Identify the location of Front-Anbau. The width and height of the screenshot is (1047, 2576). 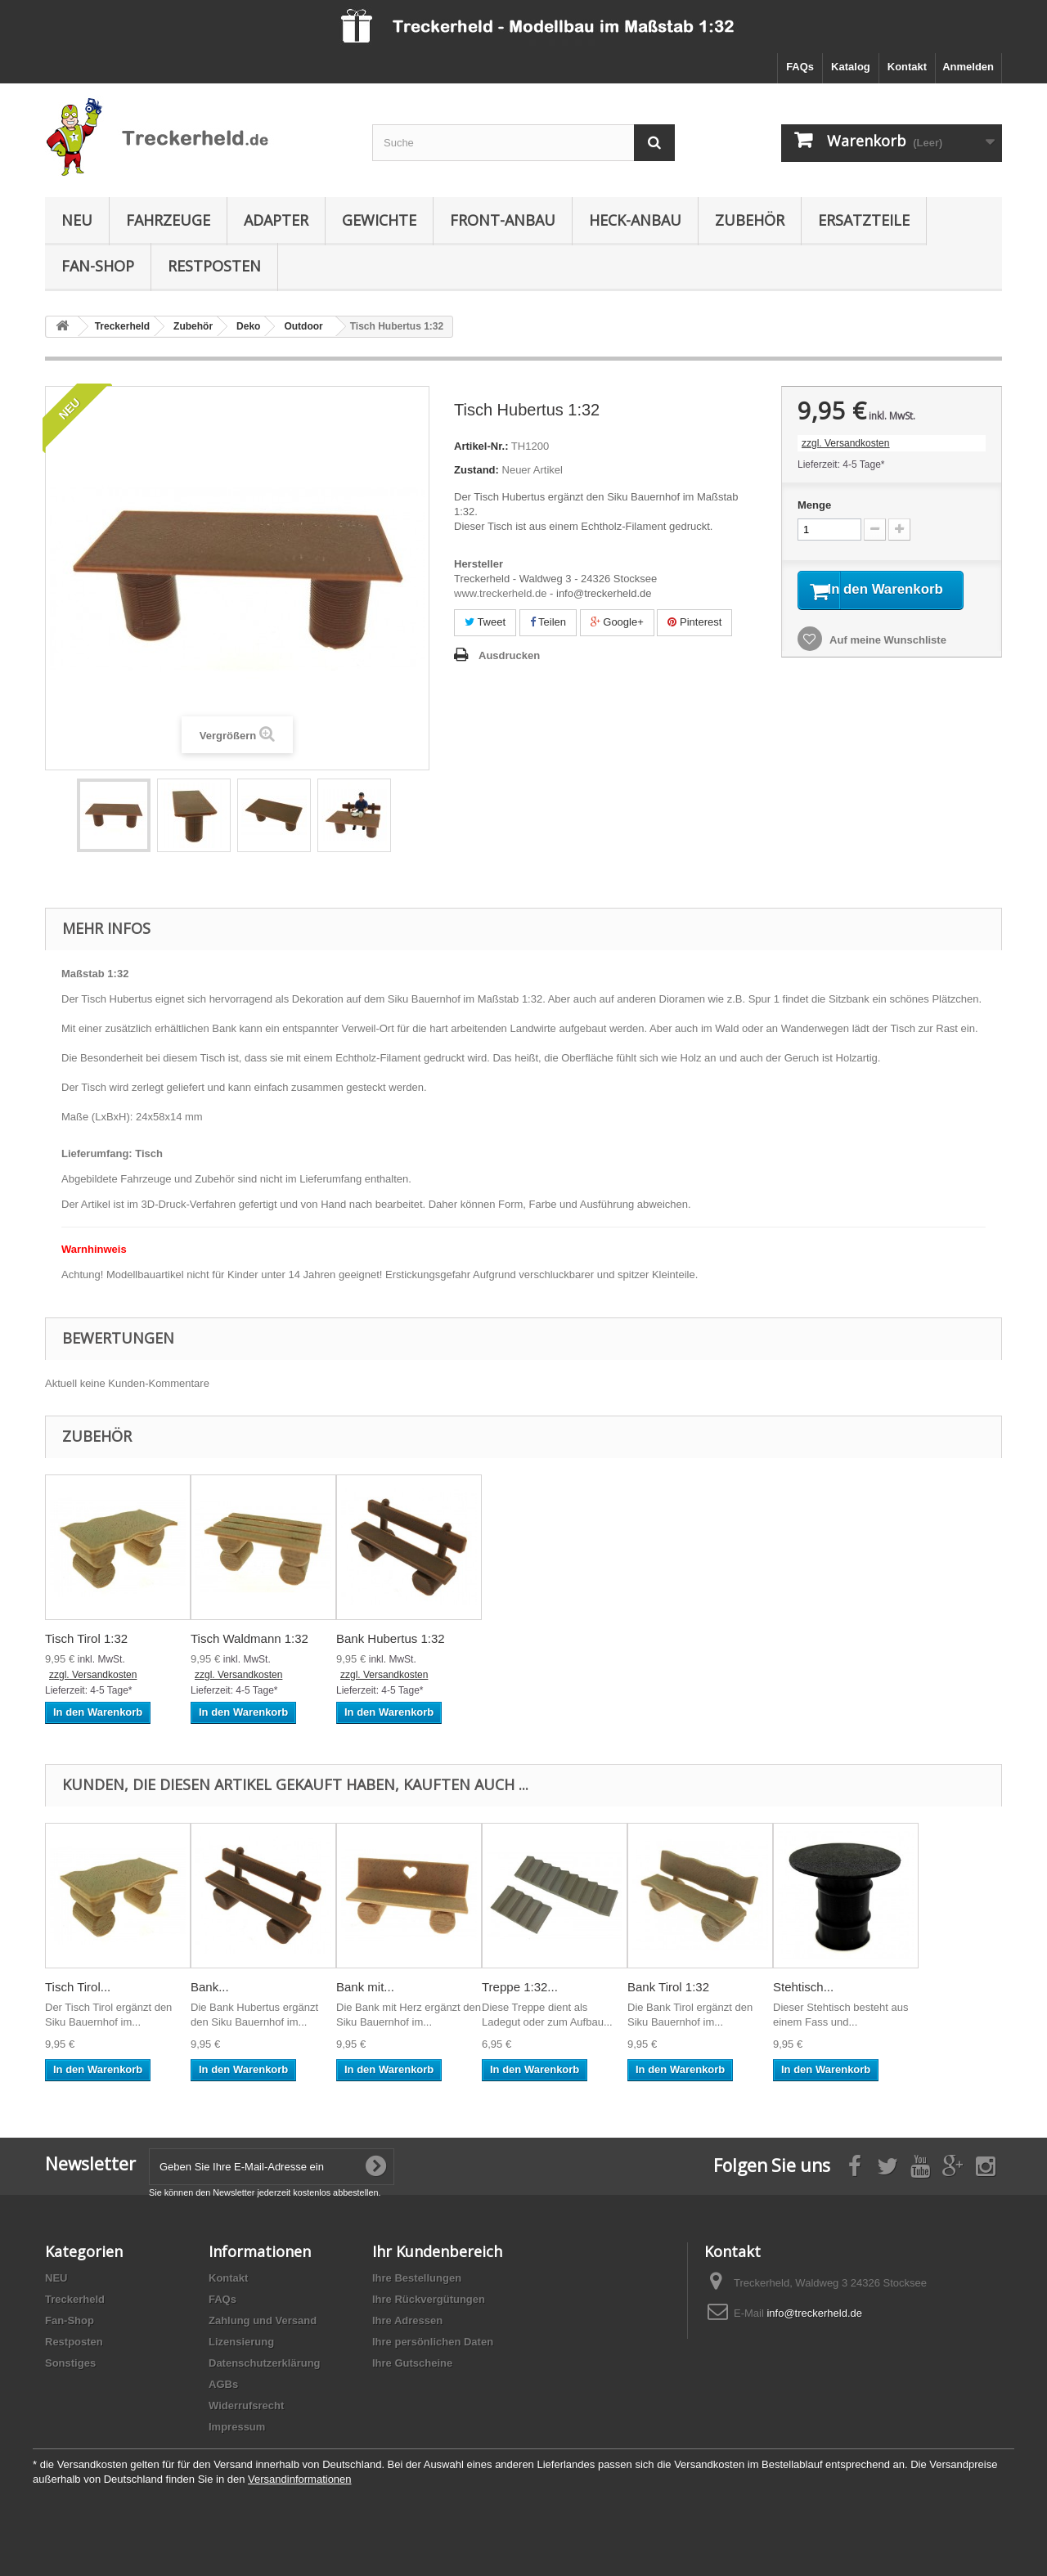
(502, 220).